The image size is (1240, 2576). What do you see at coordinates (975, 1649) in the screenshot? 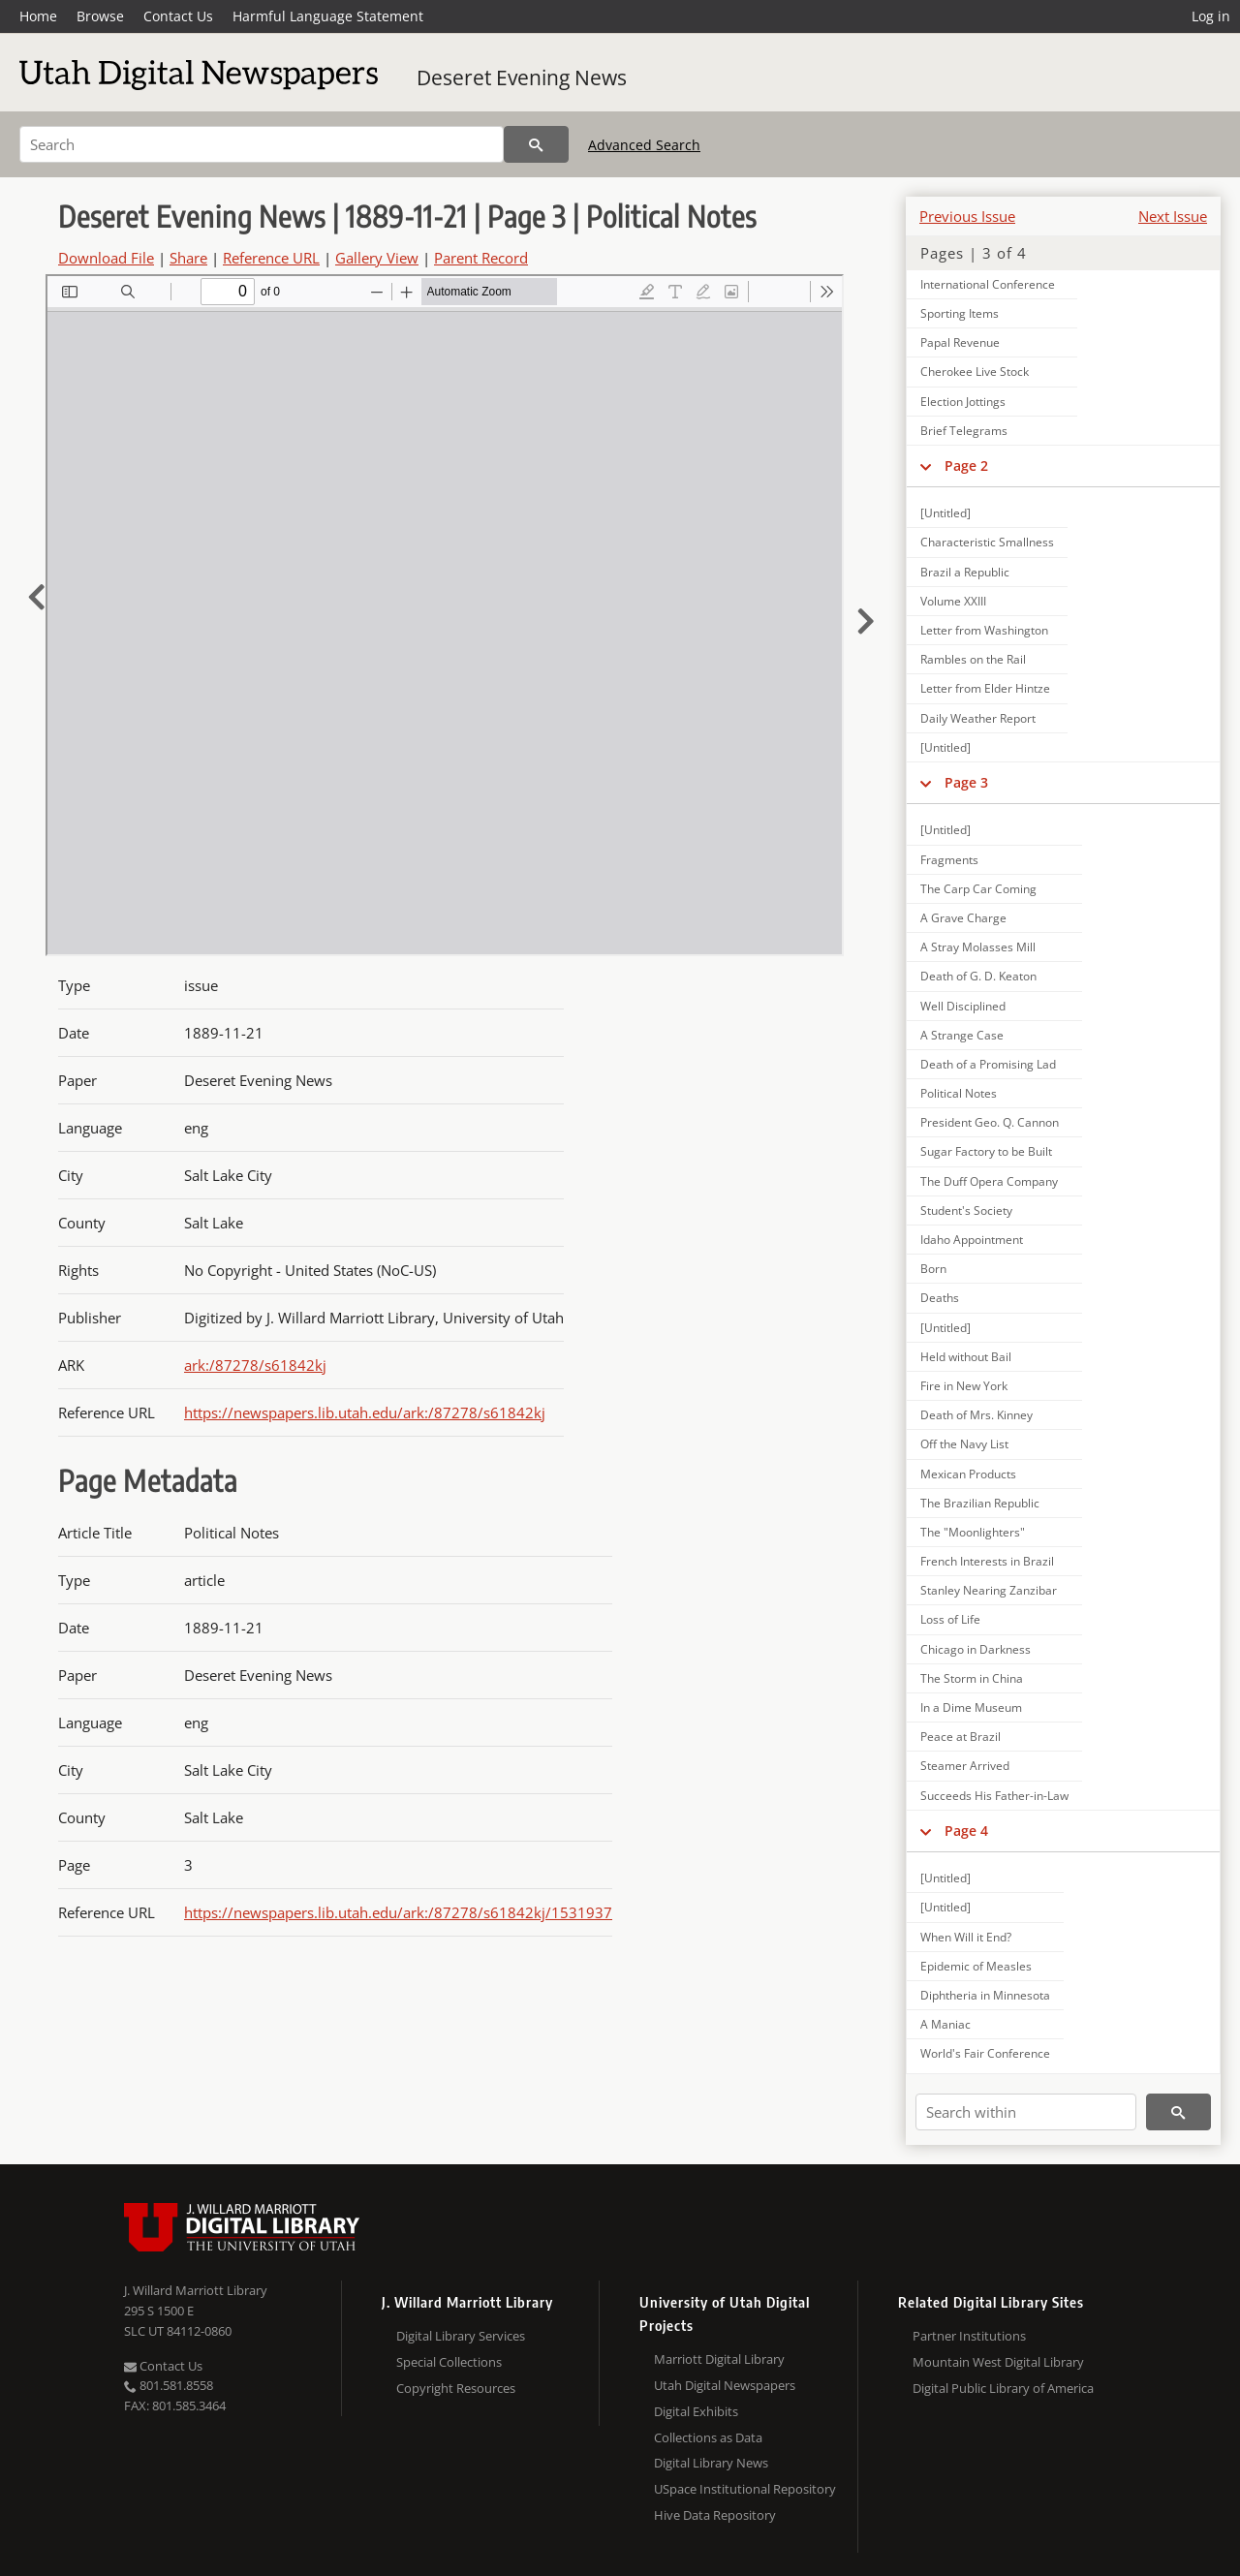
I see `Chicago in Darkness` at bounding box center [975, 1649].